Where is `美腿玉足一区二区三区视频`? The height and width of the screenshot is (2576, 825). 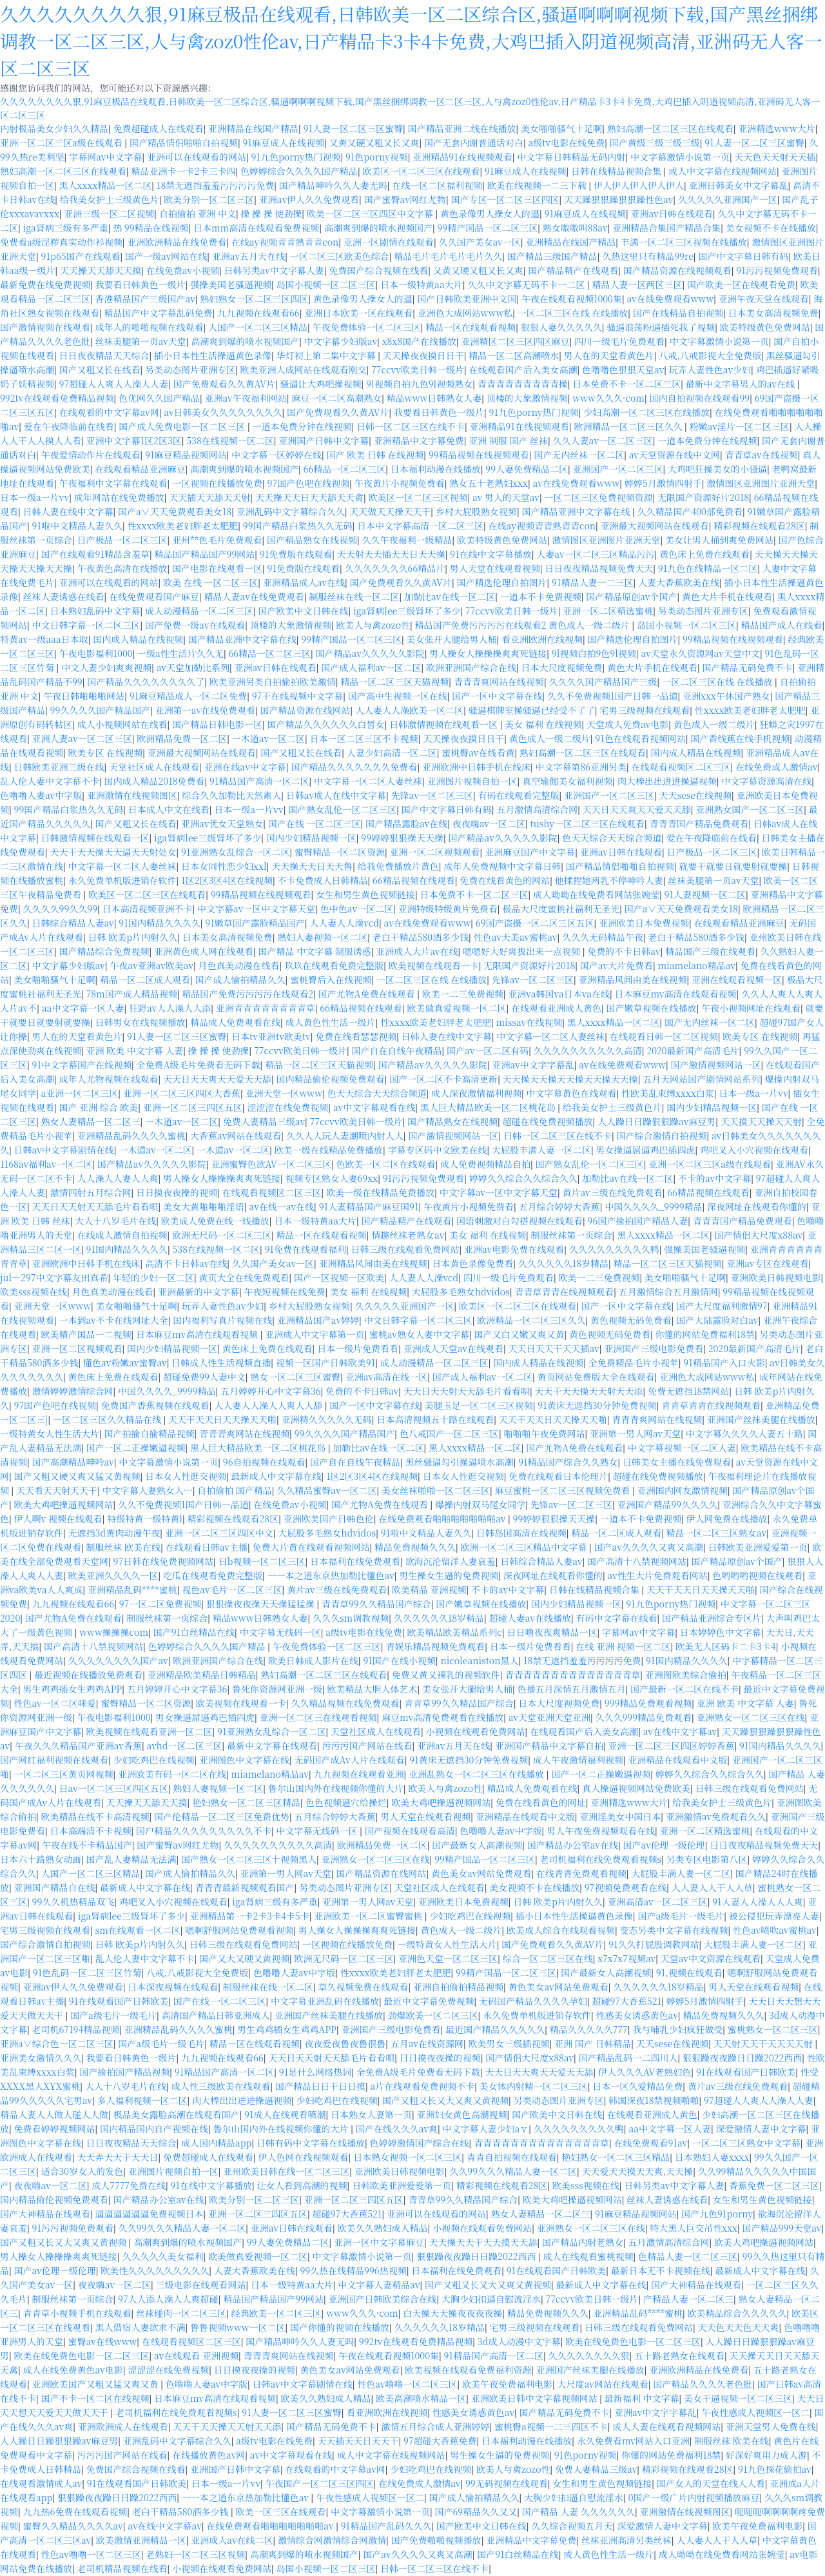 美腿玉足一区二区三区视频 is located at coordinates (479, 1405).